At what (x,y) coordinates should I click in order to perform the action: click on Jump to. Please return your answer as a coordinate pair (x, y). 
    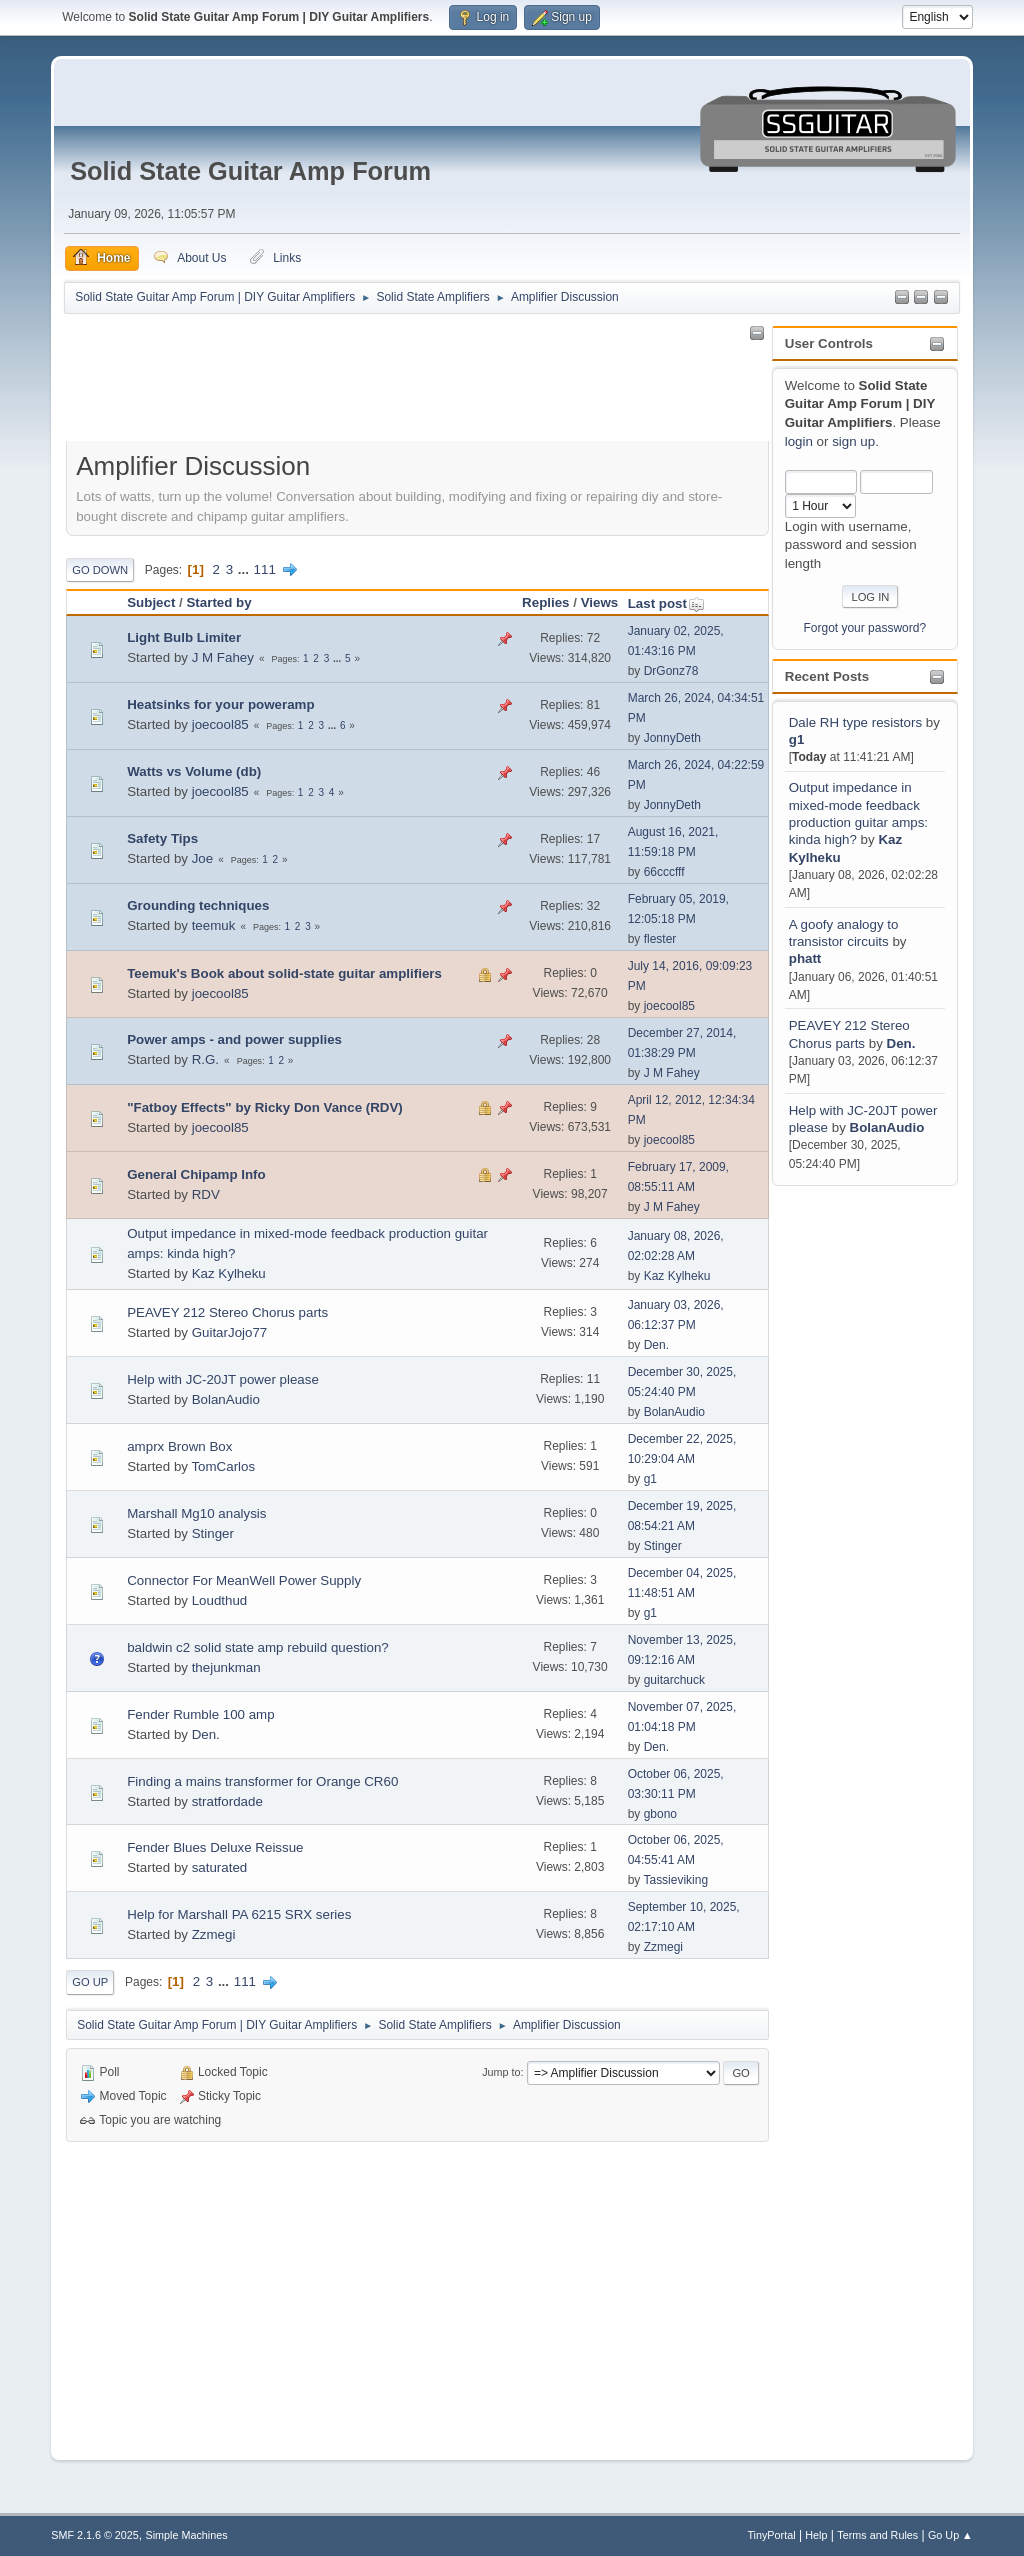
    Looking at the image, I should click on (501, 2072).